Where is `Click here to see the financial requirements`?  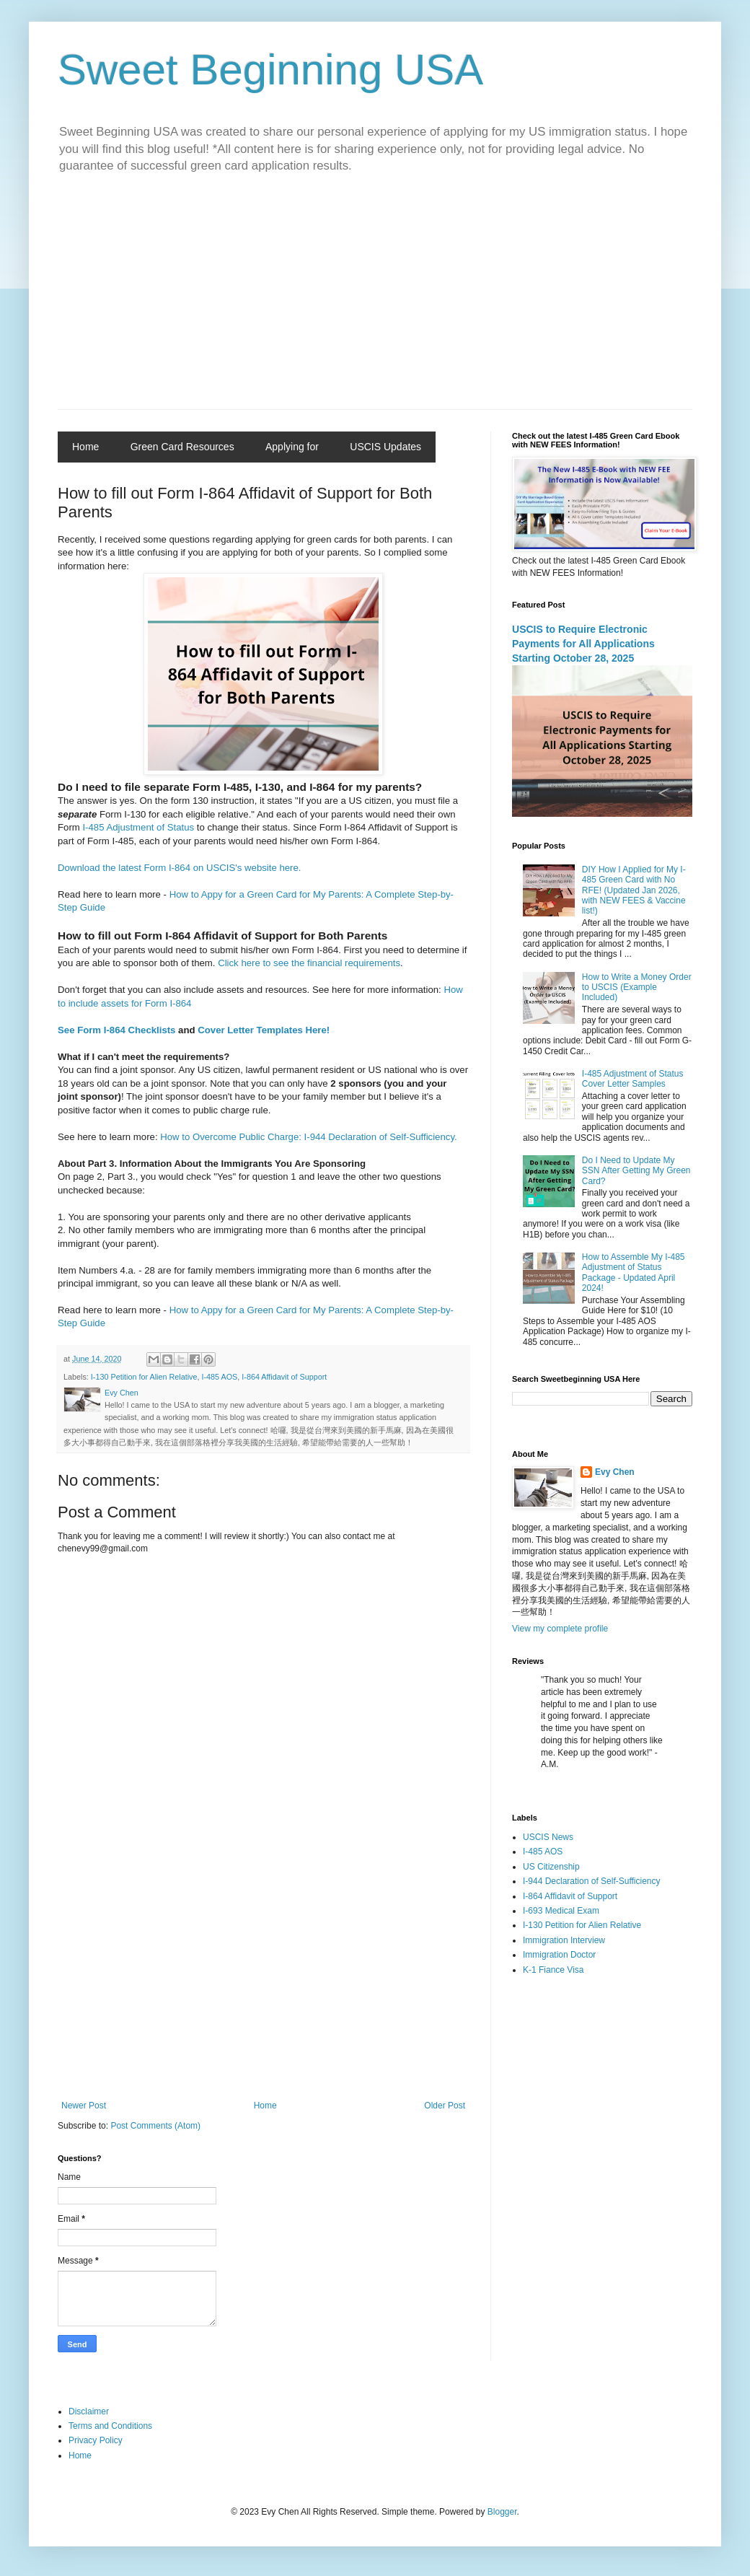
Click here to see the financial requirements is located at coordinates (309, 963).